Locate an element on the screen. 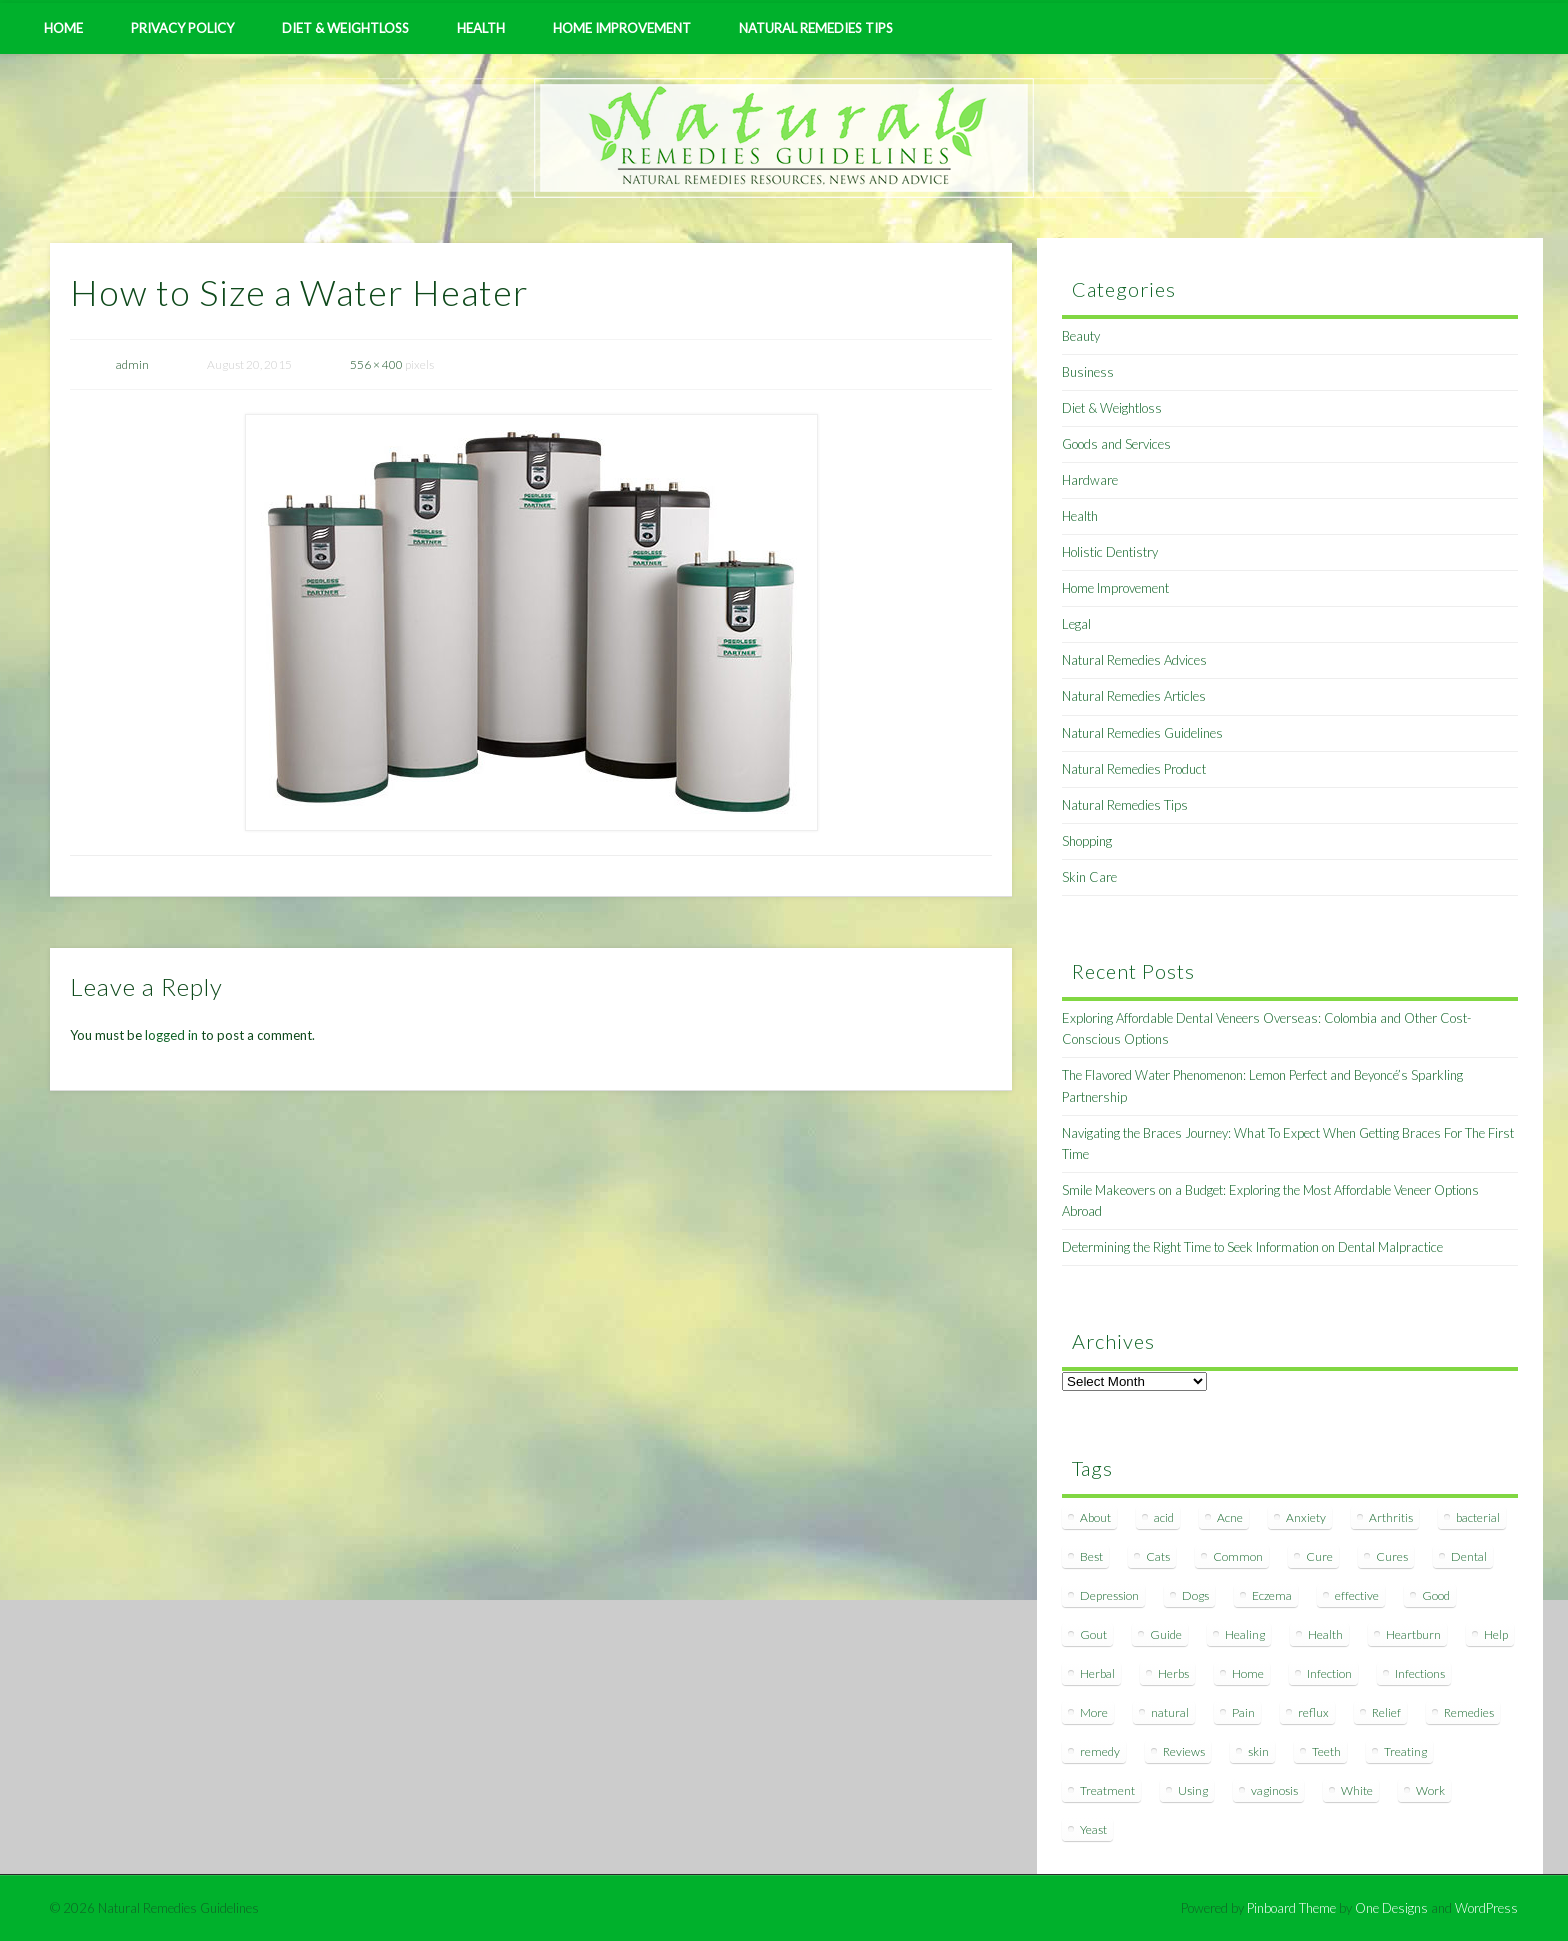 The image size is (1568, 1941). Shopping is located at coordinates (1087, 841).